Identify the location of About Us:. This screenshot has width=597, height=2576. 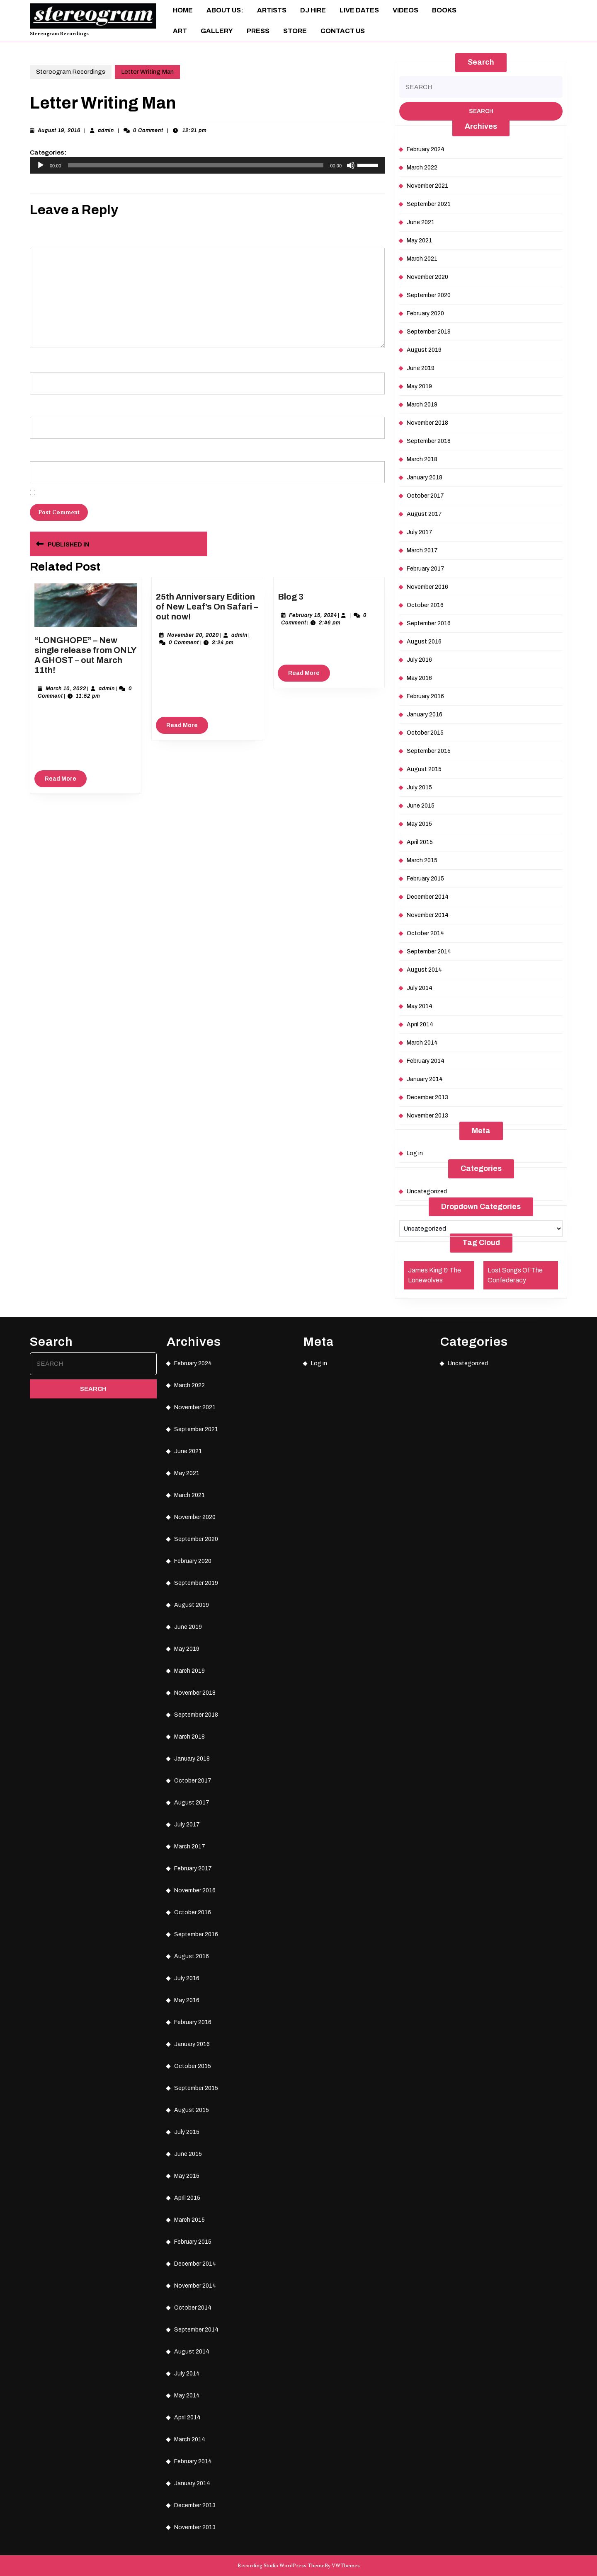
(224, 10).